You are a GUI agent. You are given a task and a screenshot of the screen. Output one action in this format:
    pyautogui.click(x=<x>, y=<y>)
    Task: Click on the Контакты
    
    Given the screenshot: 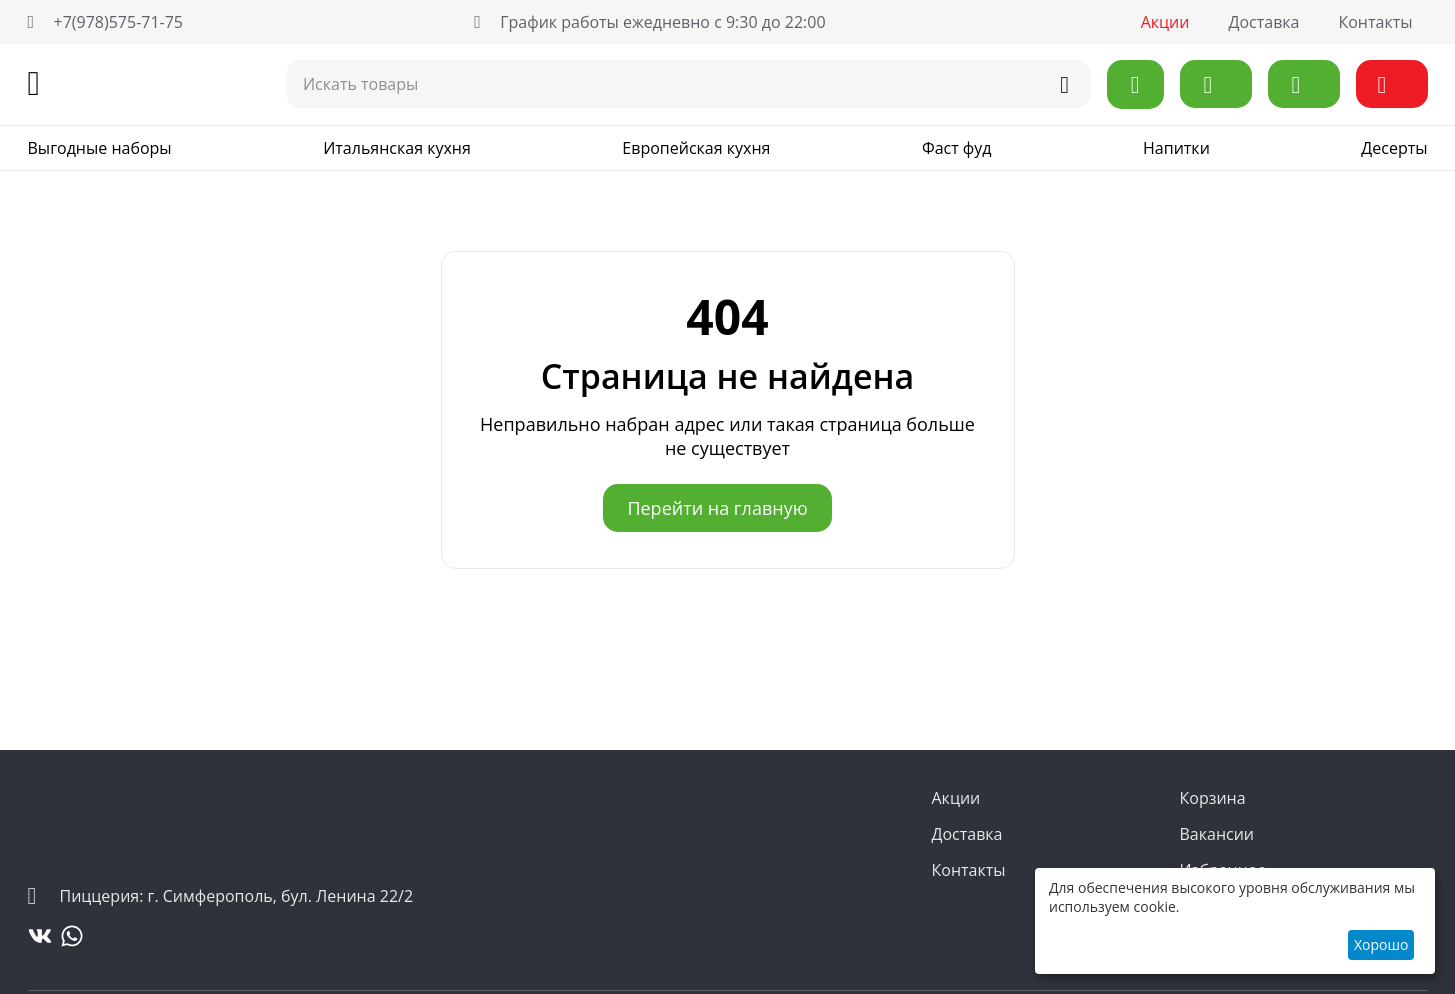 What is the action you would take?
    pyautogui.click(x=1375, y=22)
    